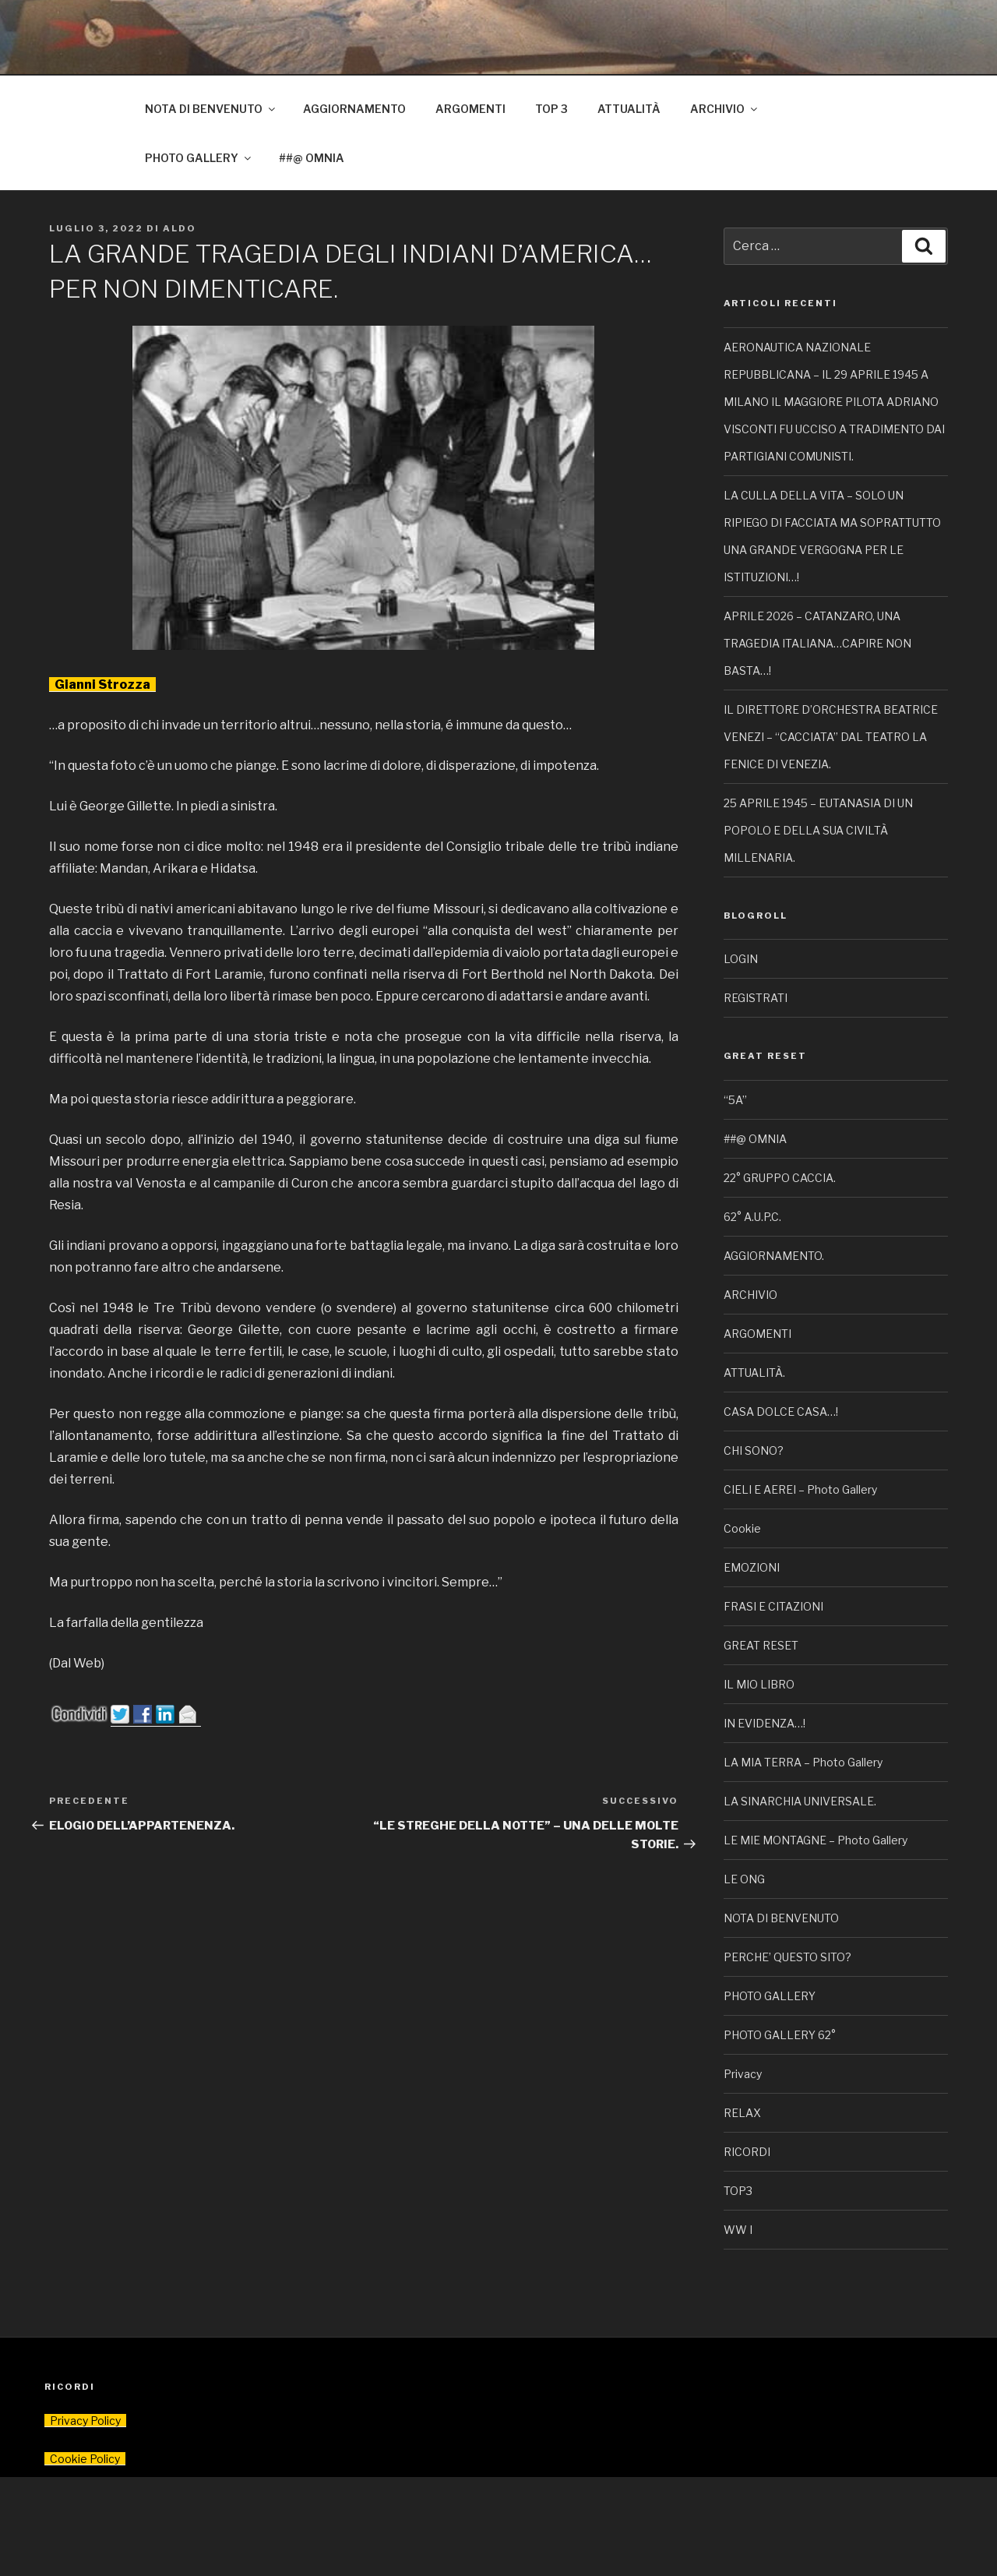 The height and width of the screenshot is (2576, 997). What do you see at coordinates (764, 1723) in the screenshot?
I see `IN EVIDENZA…!` at bounding box center [764, 1723].